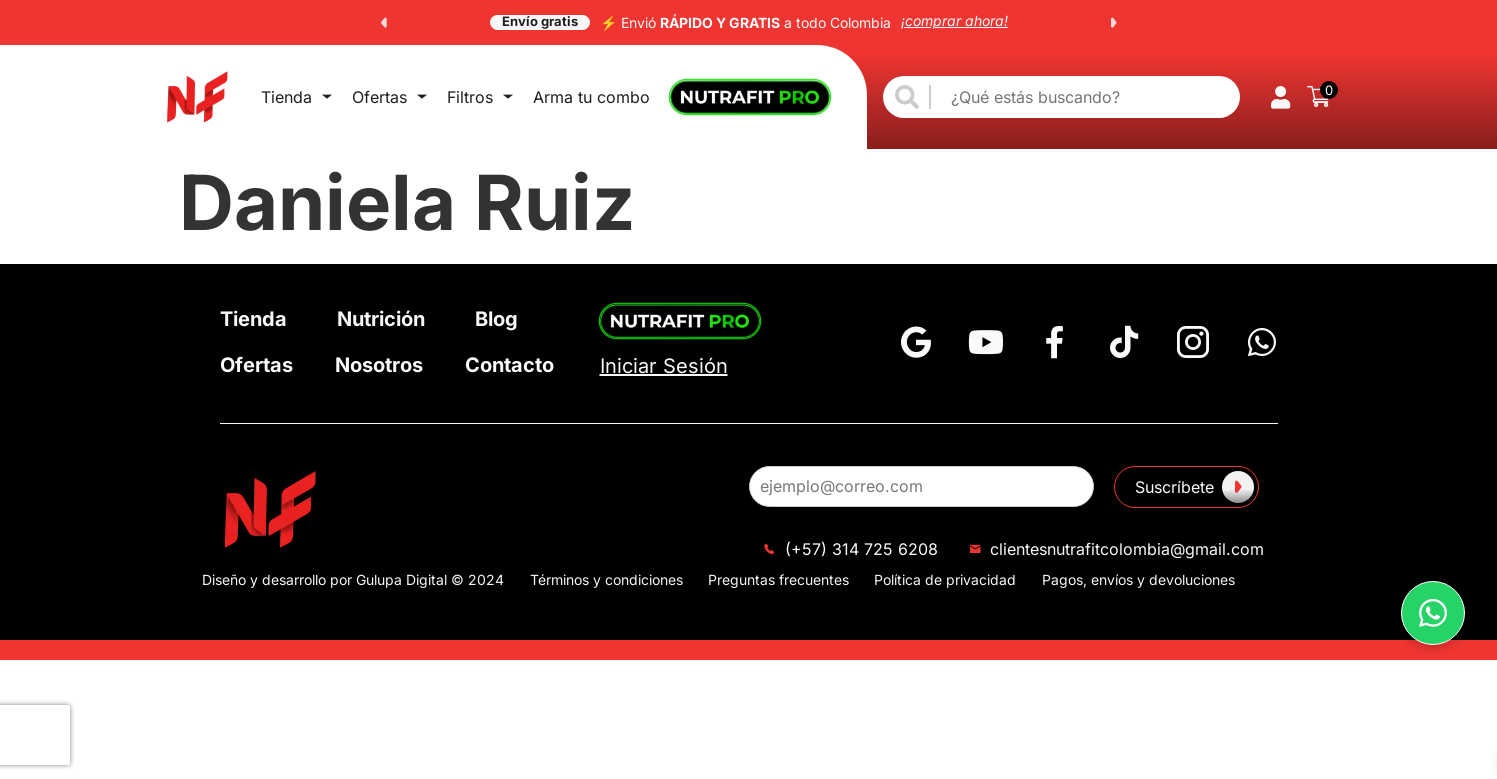  Describe the element at coordinates (381, 319) in the screenshot. I see `Nutrición` at that location.